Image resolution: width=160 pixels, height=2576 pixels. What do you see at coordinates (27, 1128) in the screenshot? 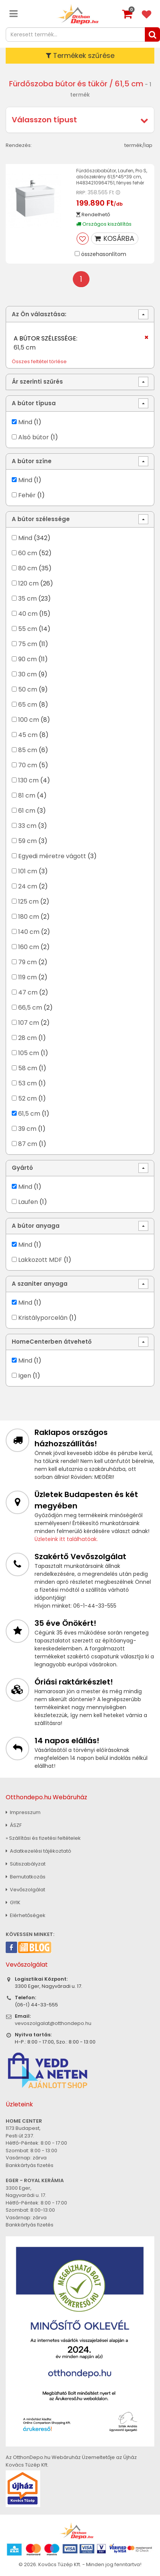
I see `39 cm` at bounding box center [27, 1128].